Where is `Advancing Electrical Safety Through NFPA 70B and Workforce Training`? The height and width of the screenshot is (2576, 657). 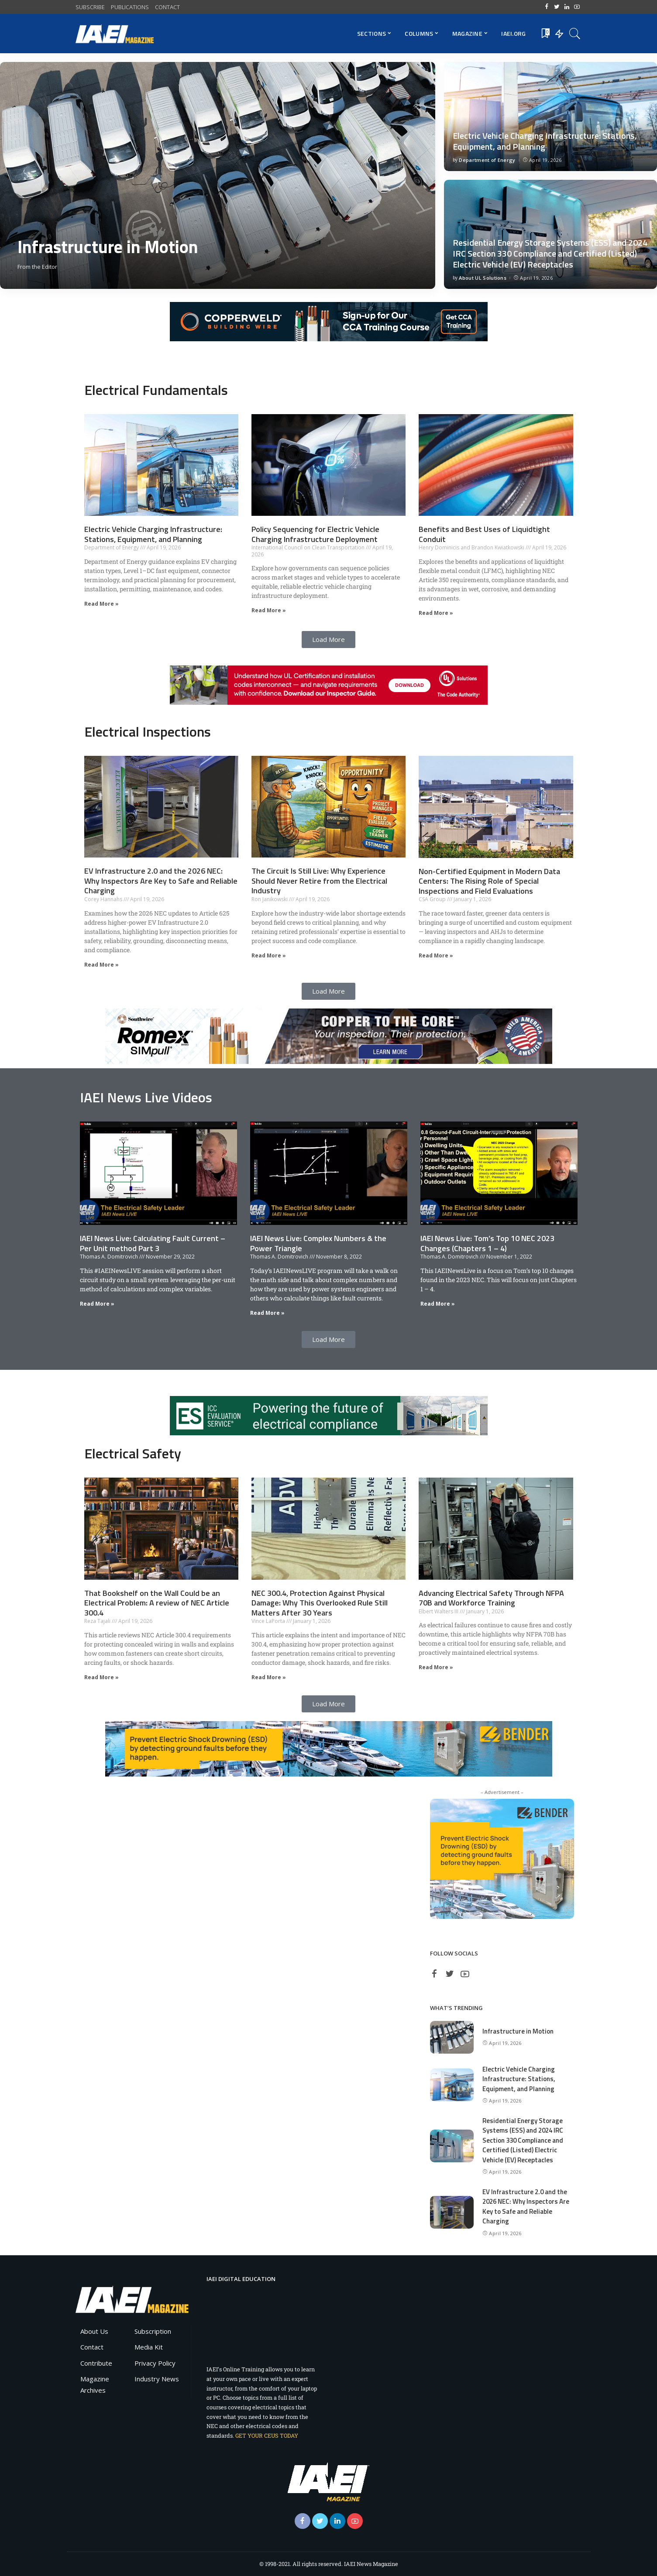
Advancing Electrical Safety Through NFPA 70B and Workforce Training is located at coordinates (491, 1598).